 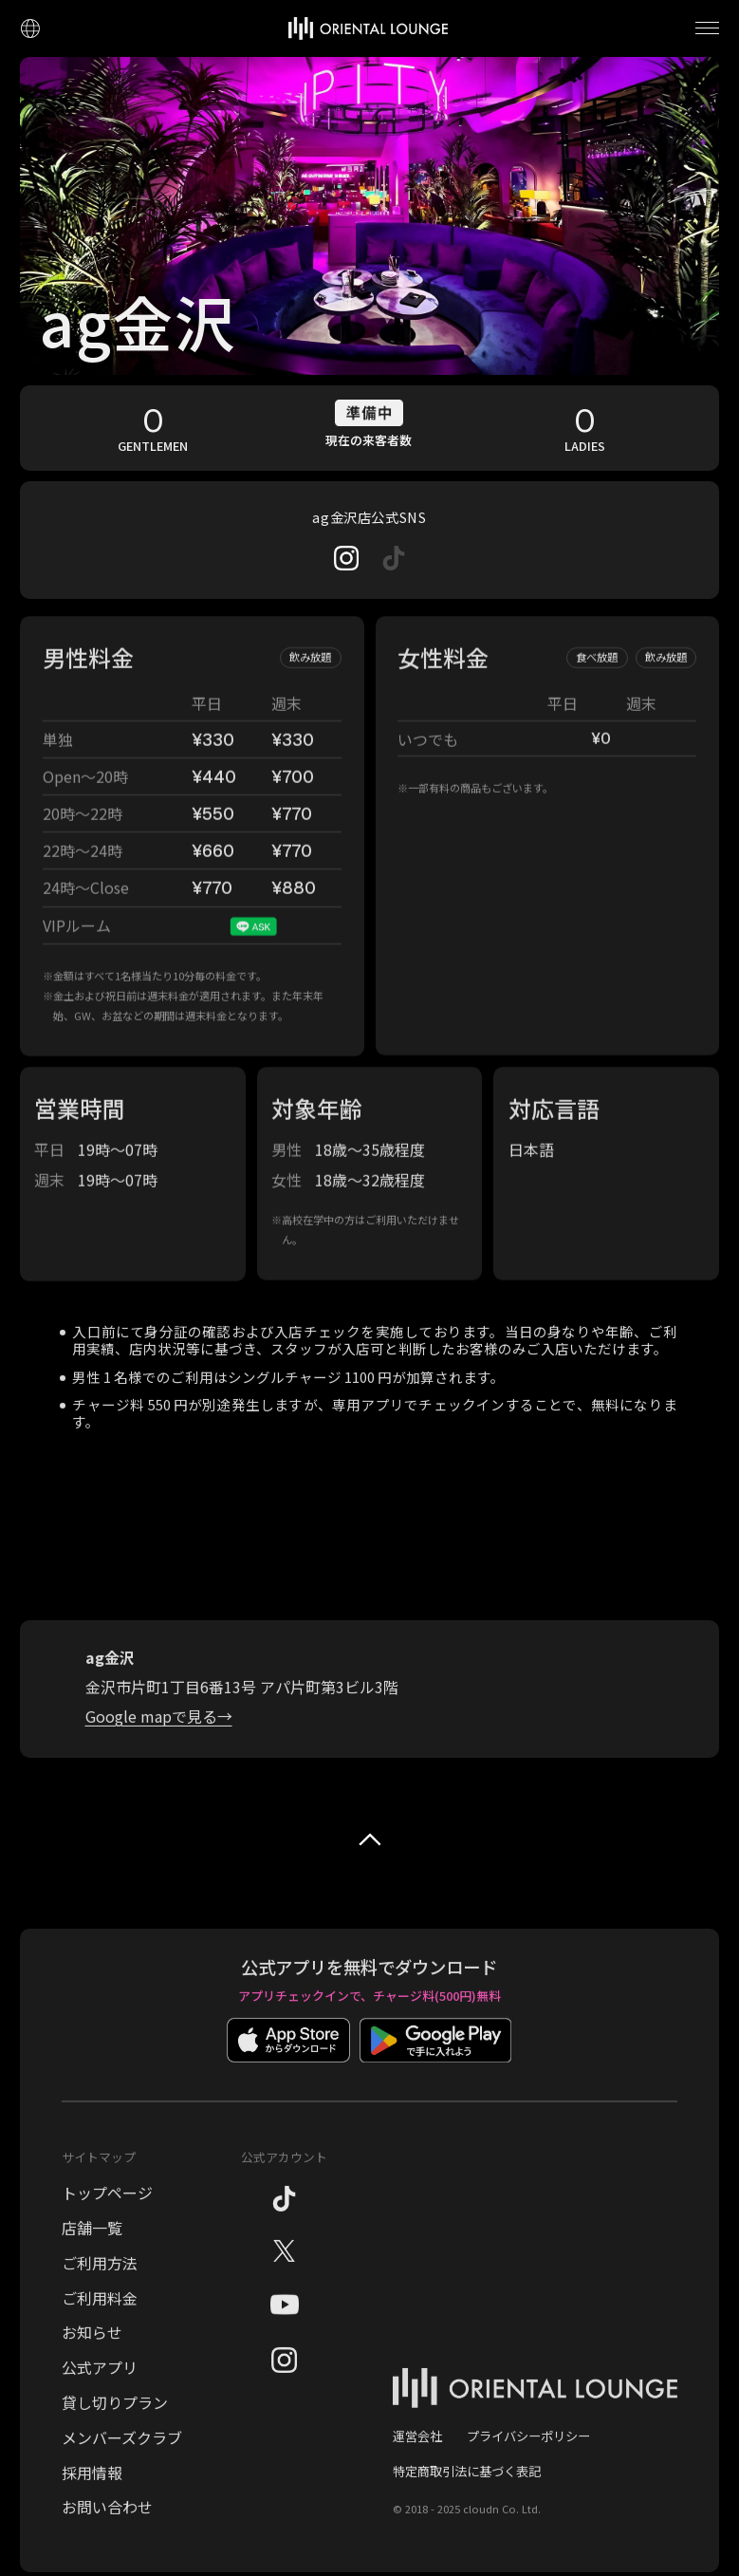 I want to click on 店舗一覧, so click(x=92, y=2250).